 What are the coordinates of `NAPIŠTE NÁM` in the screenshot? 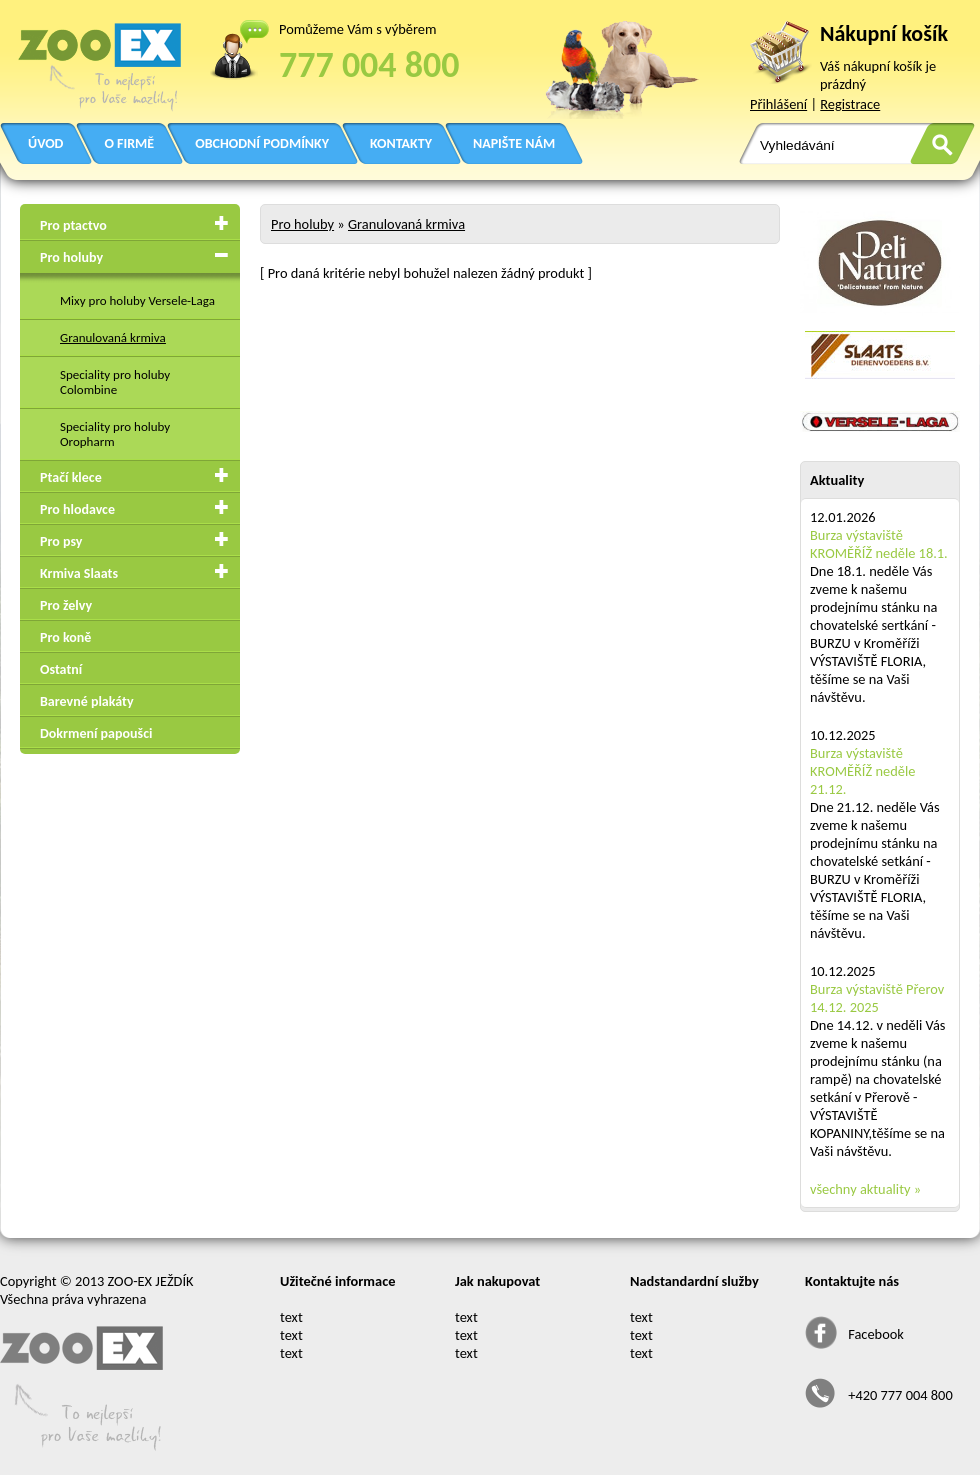 It's located at (514, 143).